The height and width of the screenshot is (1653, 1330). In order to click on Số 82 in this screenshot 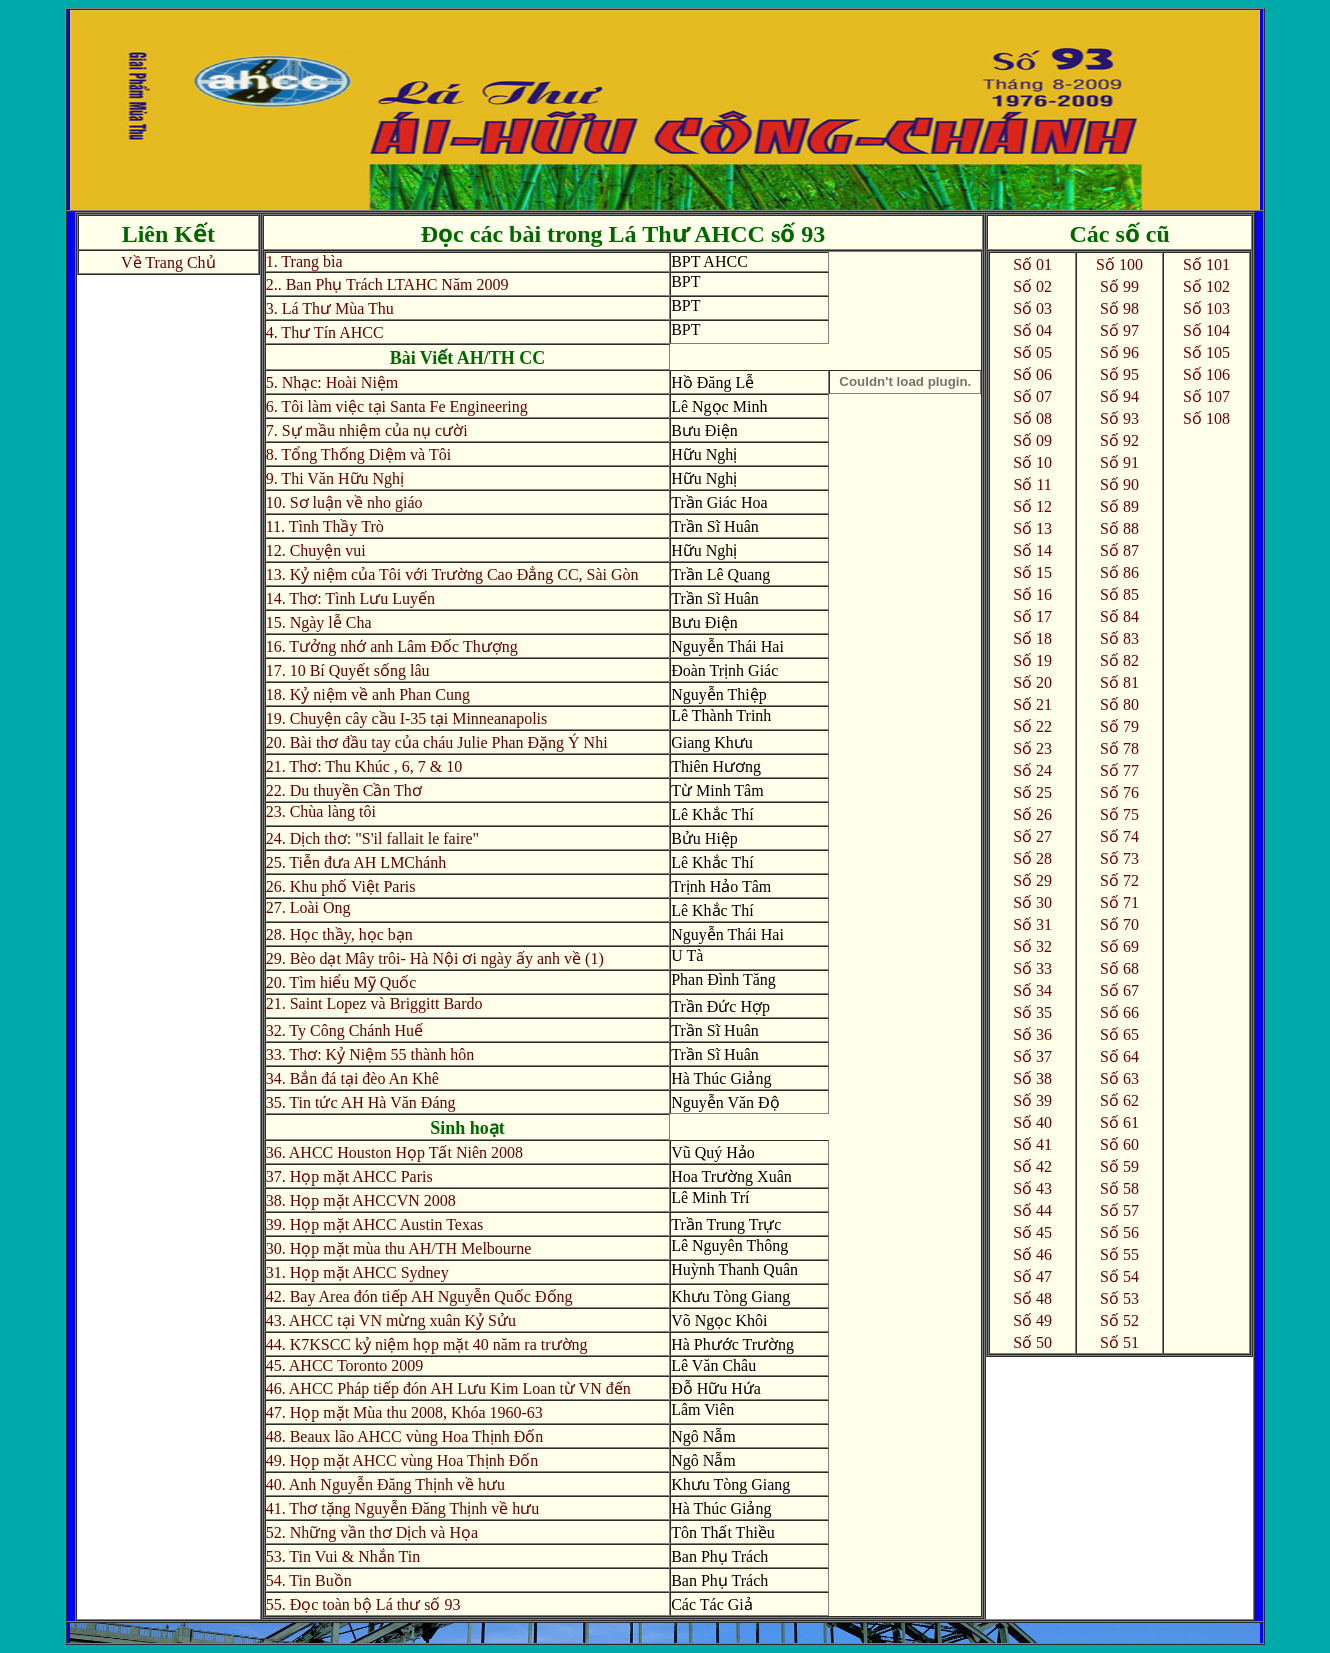, I will do `click(1119, 660)`.